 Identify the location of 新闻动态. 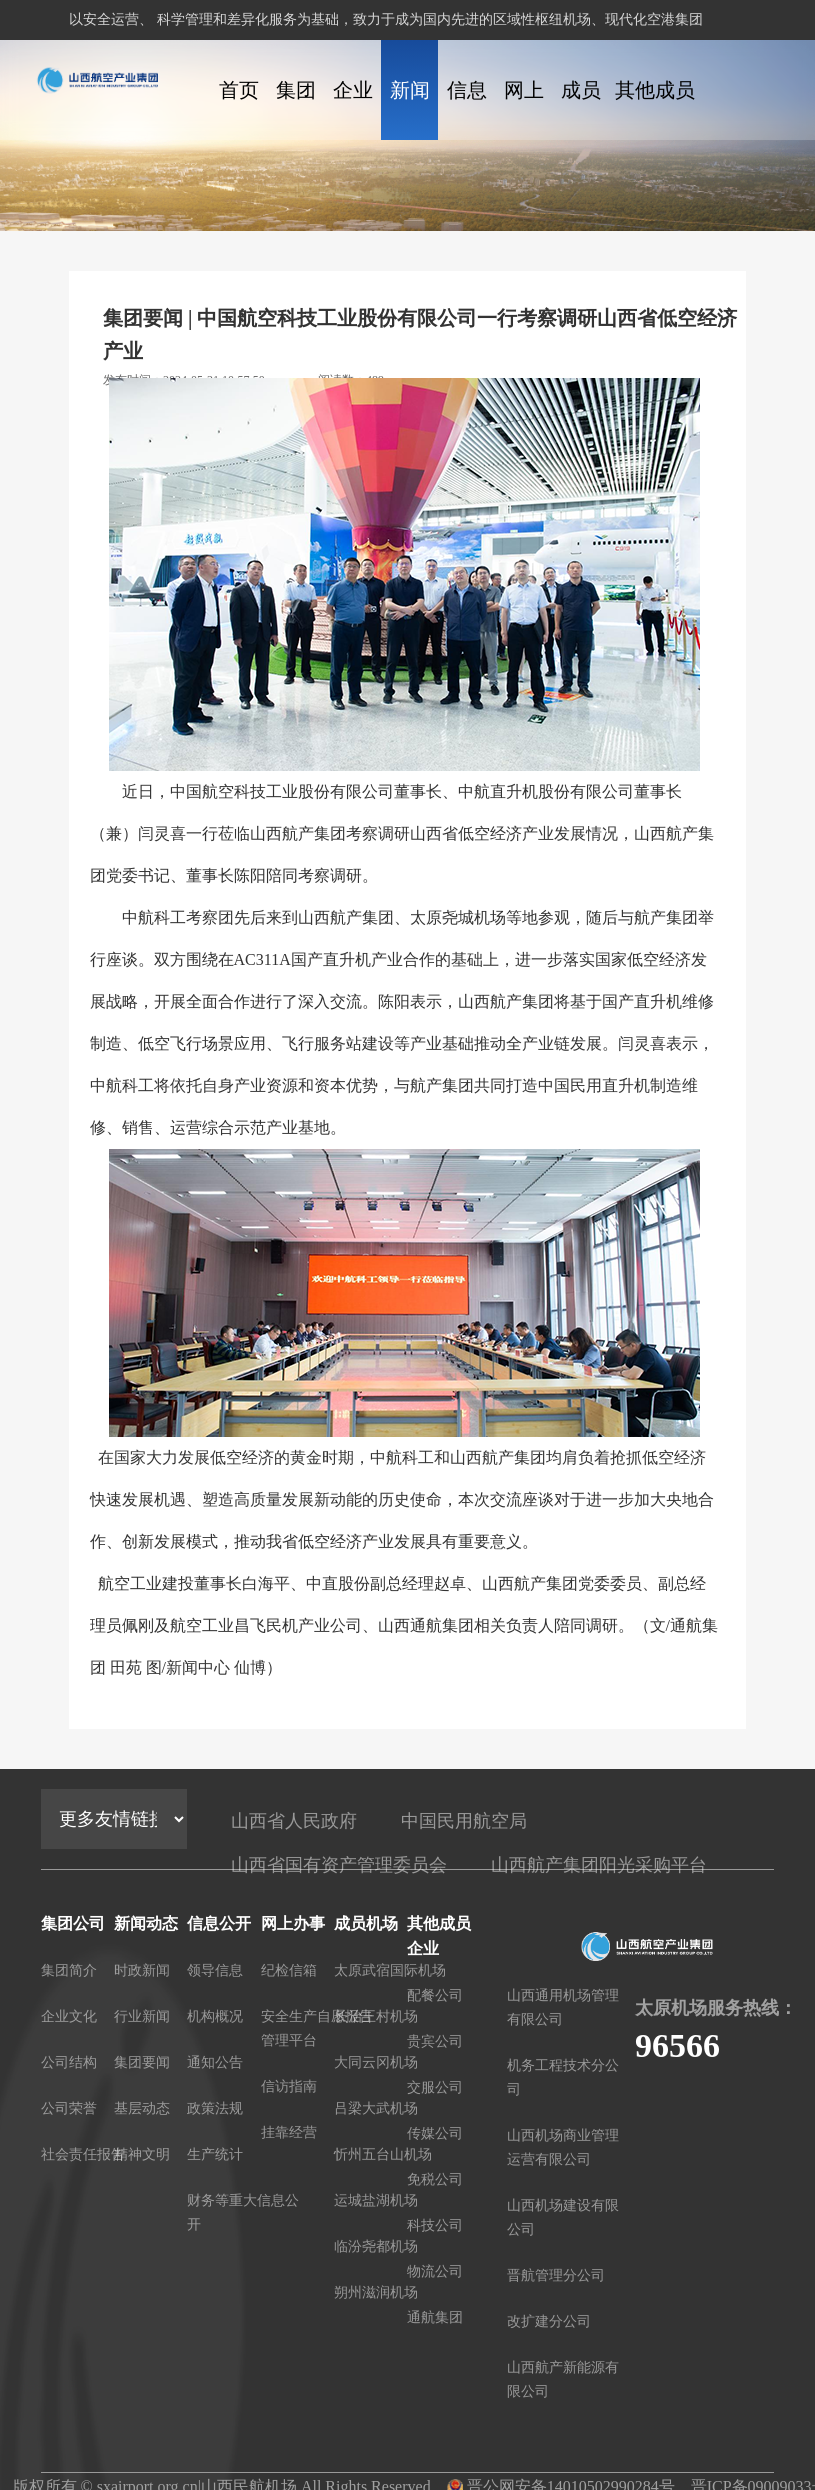
(410, 109).